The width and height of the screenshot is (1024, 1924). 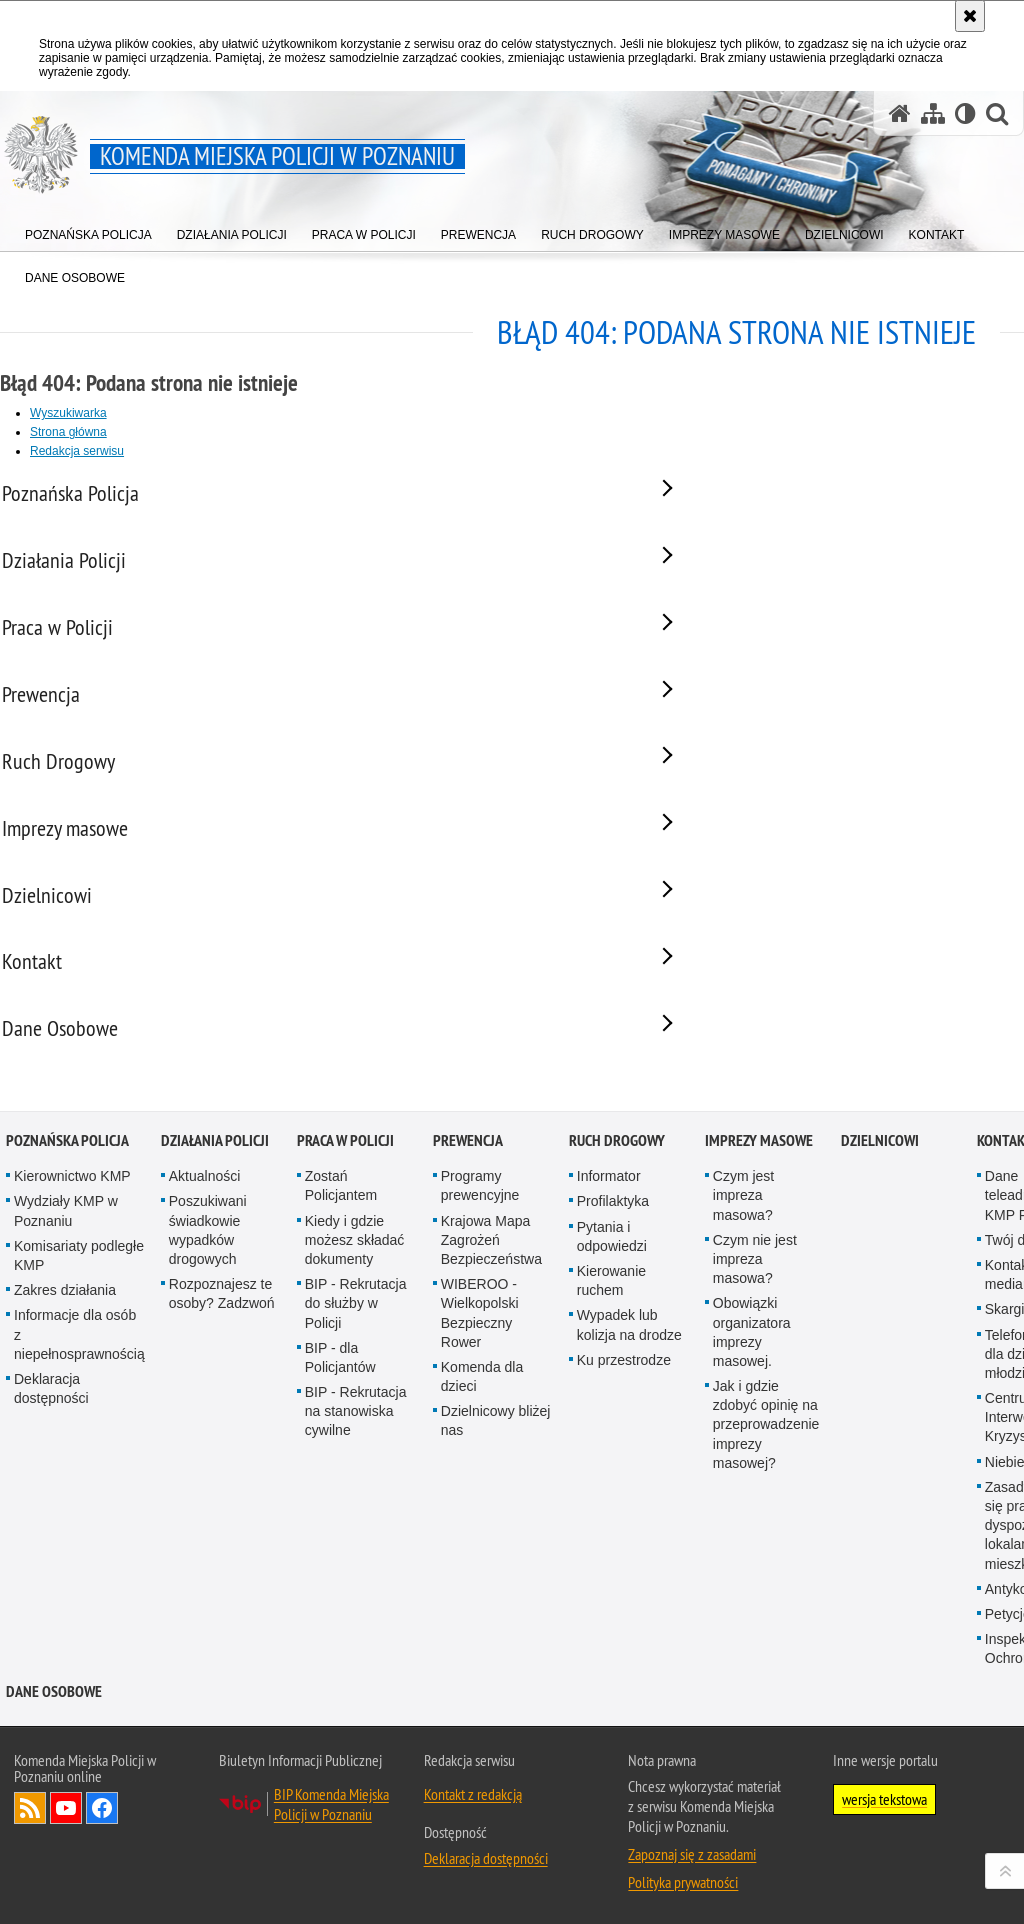 I want to click on Komenda dla dzieci, so click(x=482, y=1417).